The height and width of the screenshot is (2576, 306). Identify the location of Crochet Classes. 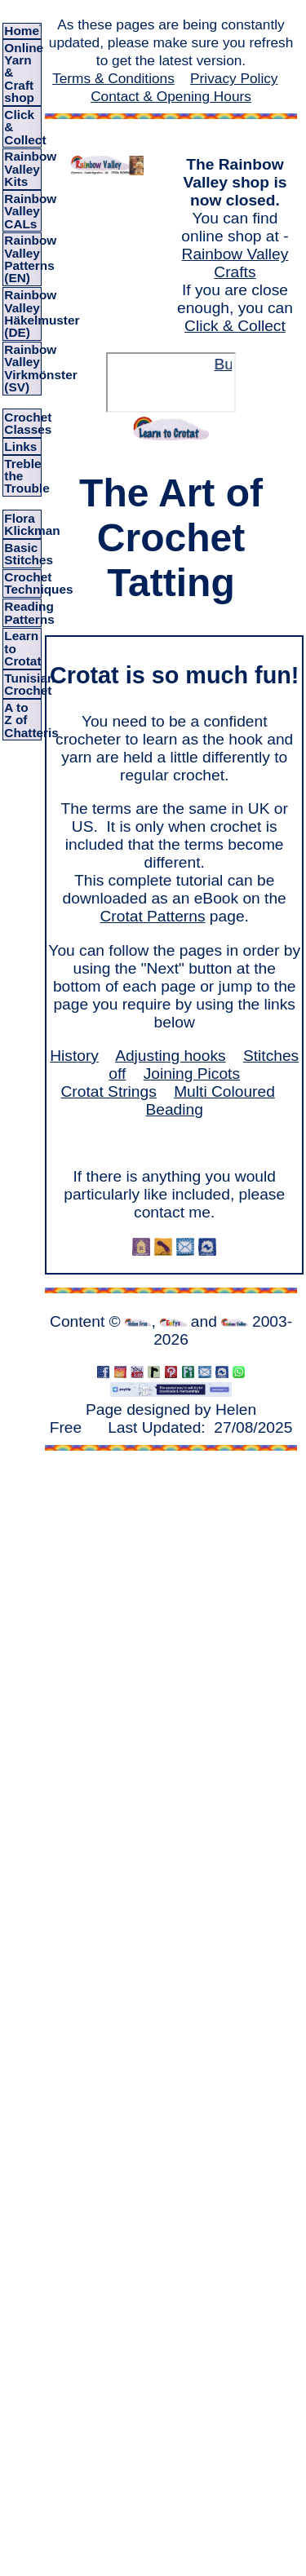
(27, 423).